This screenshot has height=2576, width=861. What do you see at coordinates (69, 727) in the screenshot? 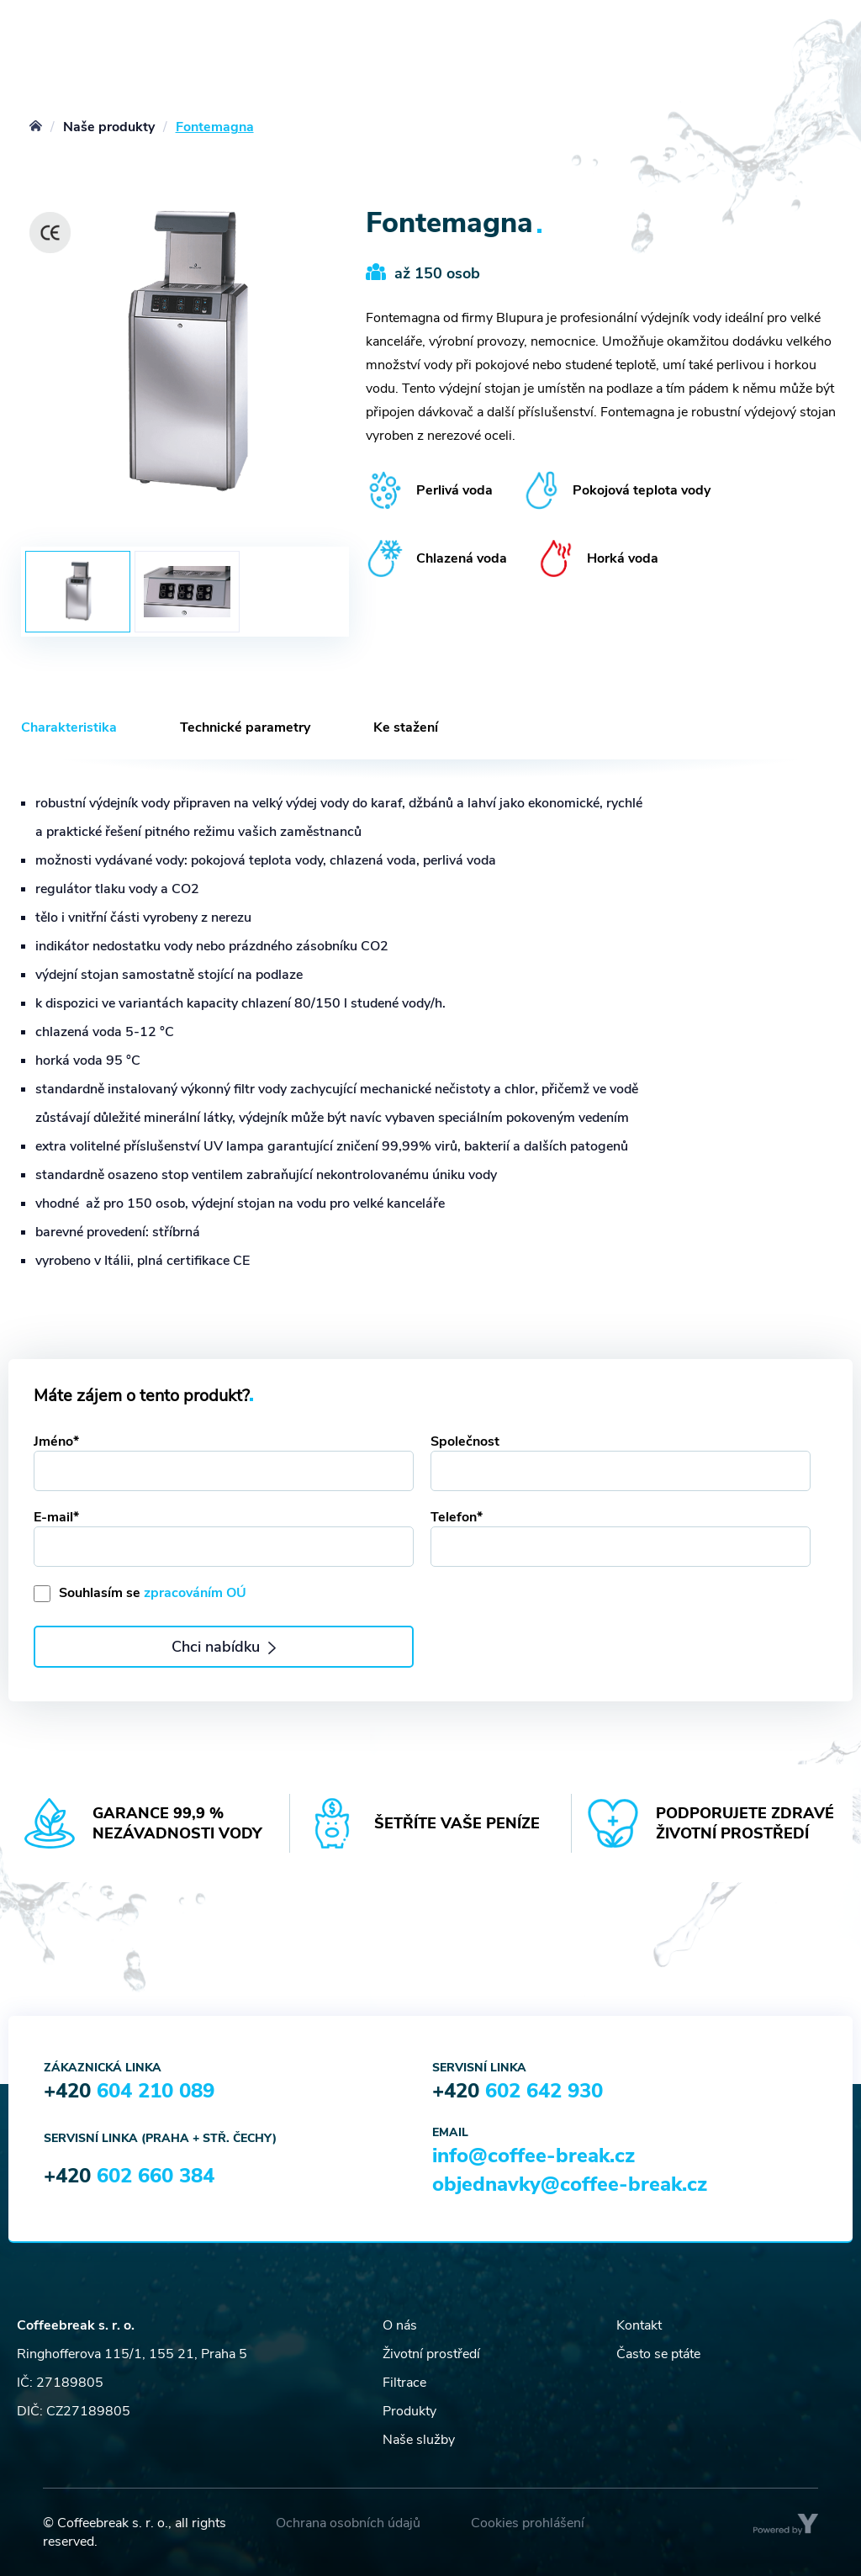
I see `Charakteristika` at bounding box center [69, 727].